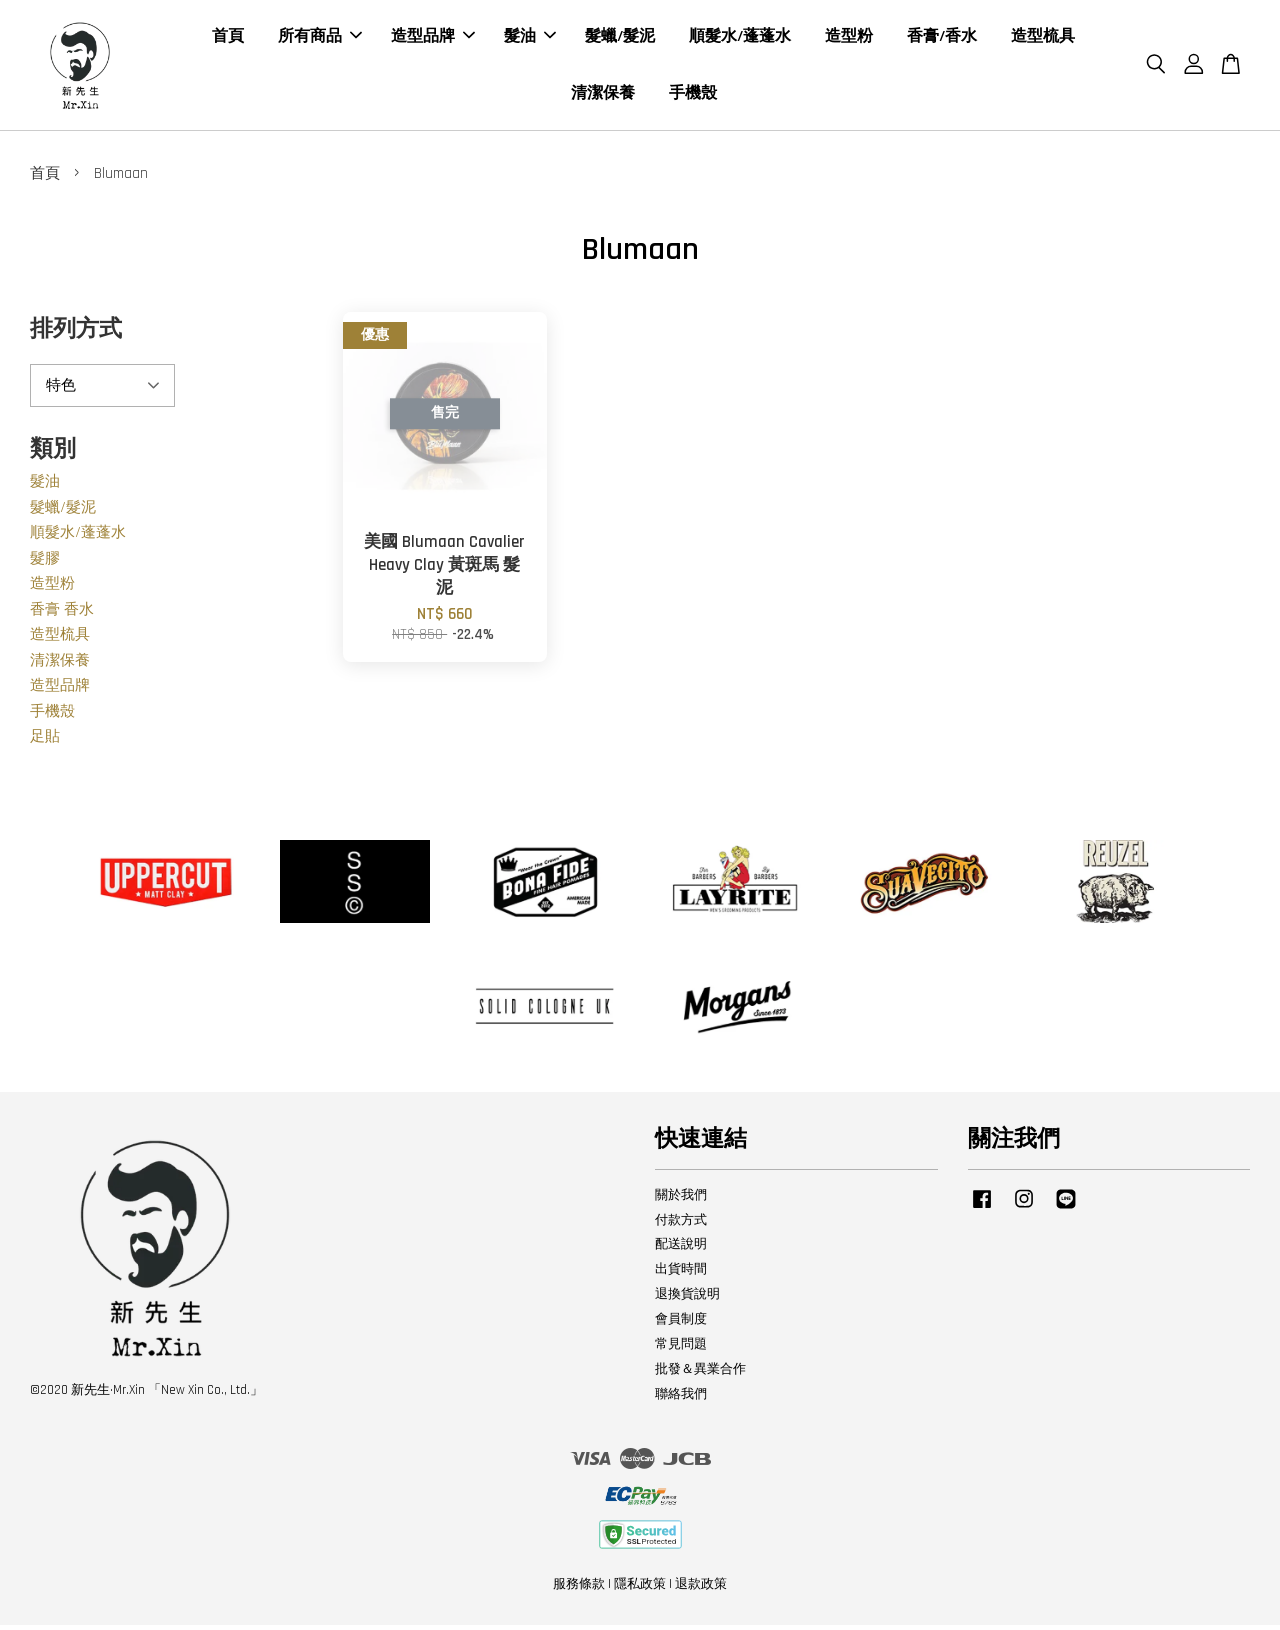 This screenshot has width=1280, height=1630. What do you see at coordinates (681, 1323) in the screenshot?
I see `會員制度` at bounding box center [681, 1323].